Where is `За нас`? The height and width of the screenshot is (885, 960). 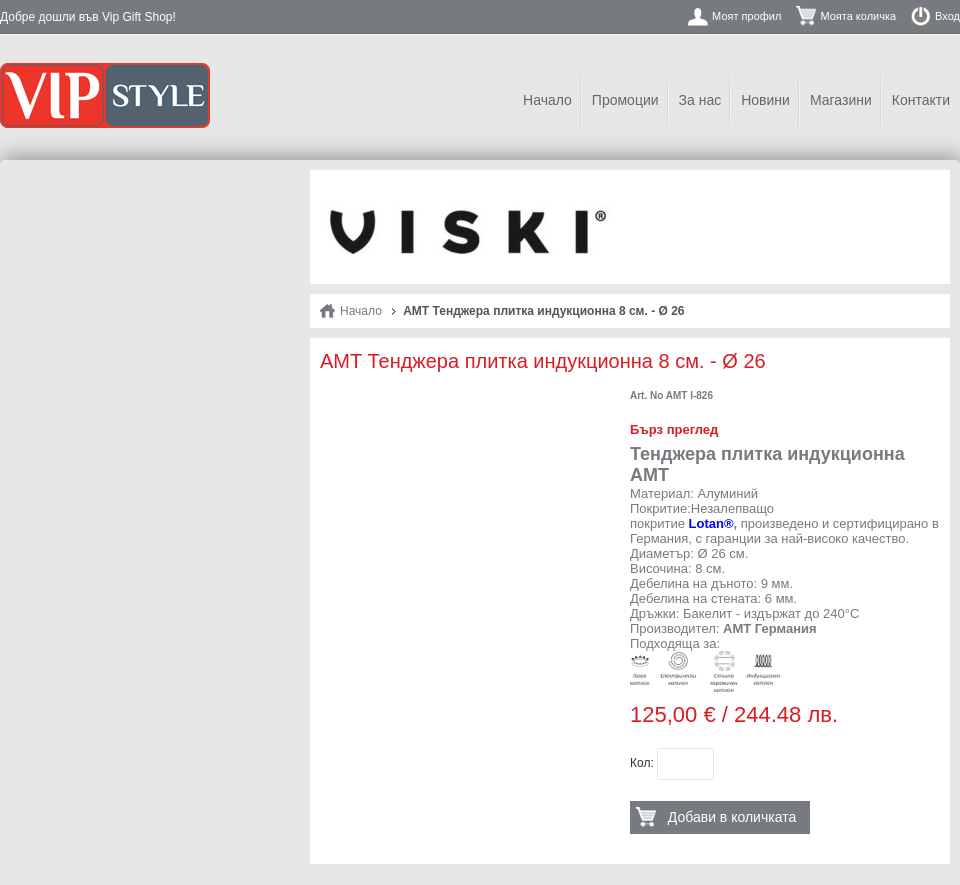 За нас is located at coordinates (700, 100).